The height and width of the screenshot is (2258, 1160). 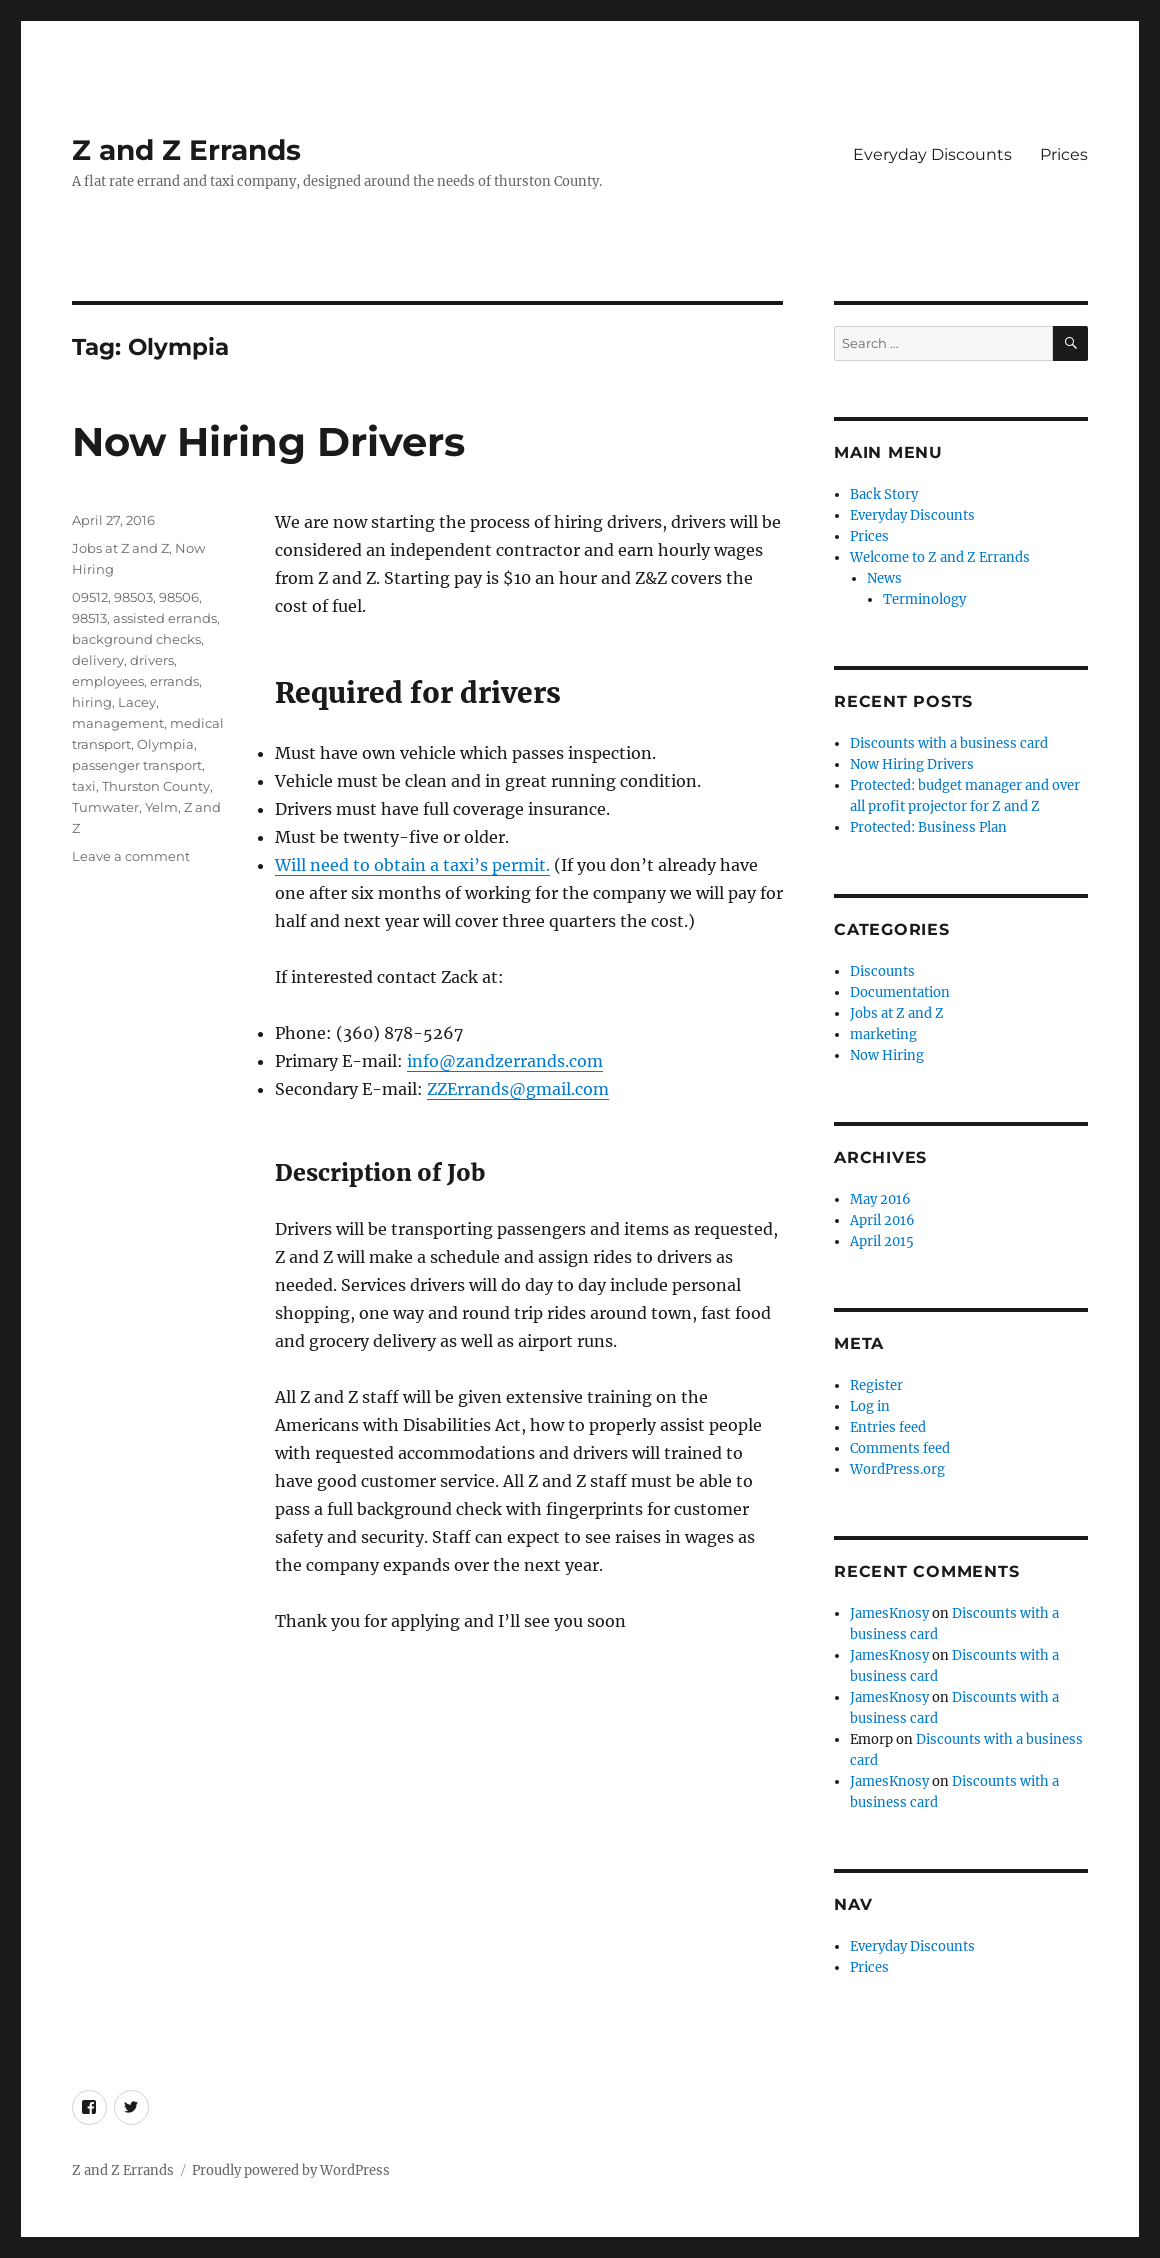 What do you see at coordinates (120, 548) in the screenshot?
I see `Jobs at Z and Z` at bounding box center [120, 548].